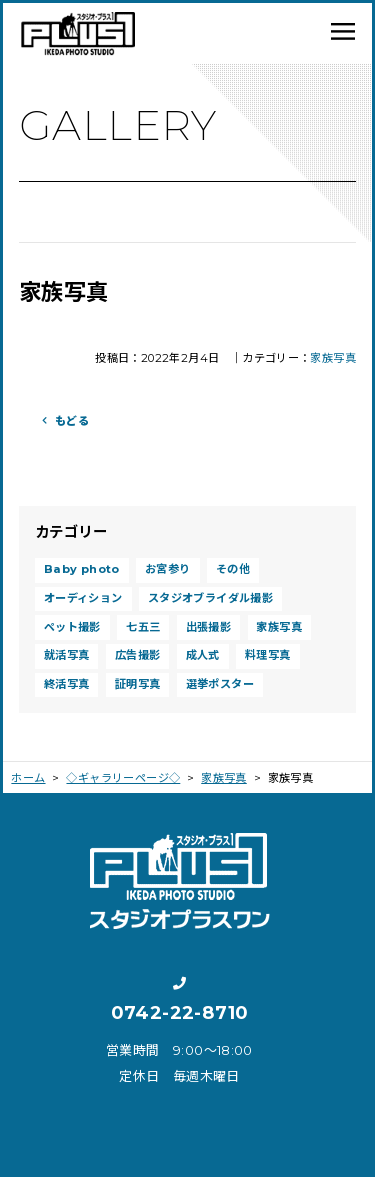  What do you see at coordinates (203, 655) in the screenshot?
I see `成人式` at bounding box center [203, 655].